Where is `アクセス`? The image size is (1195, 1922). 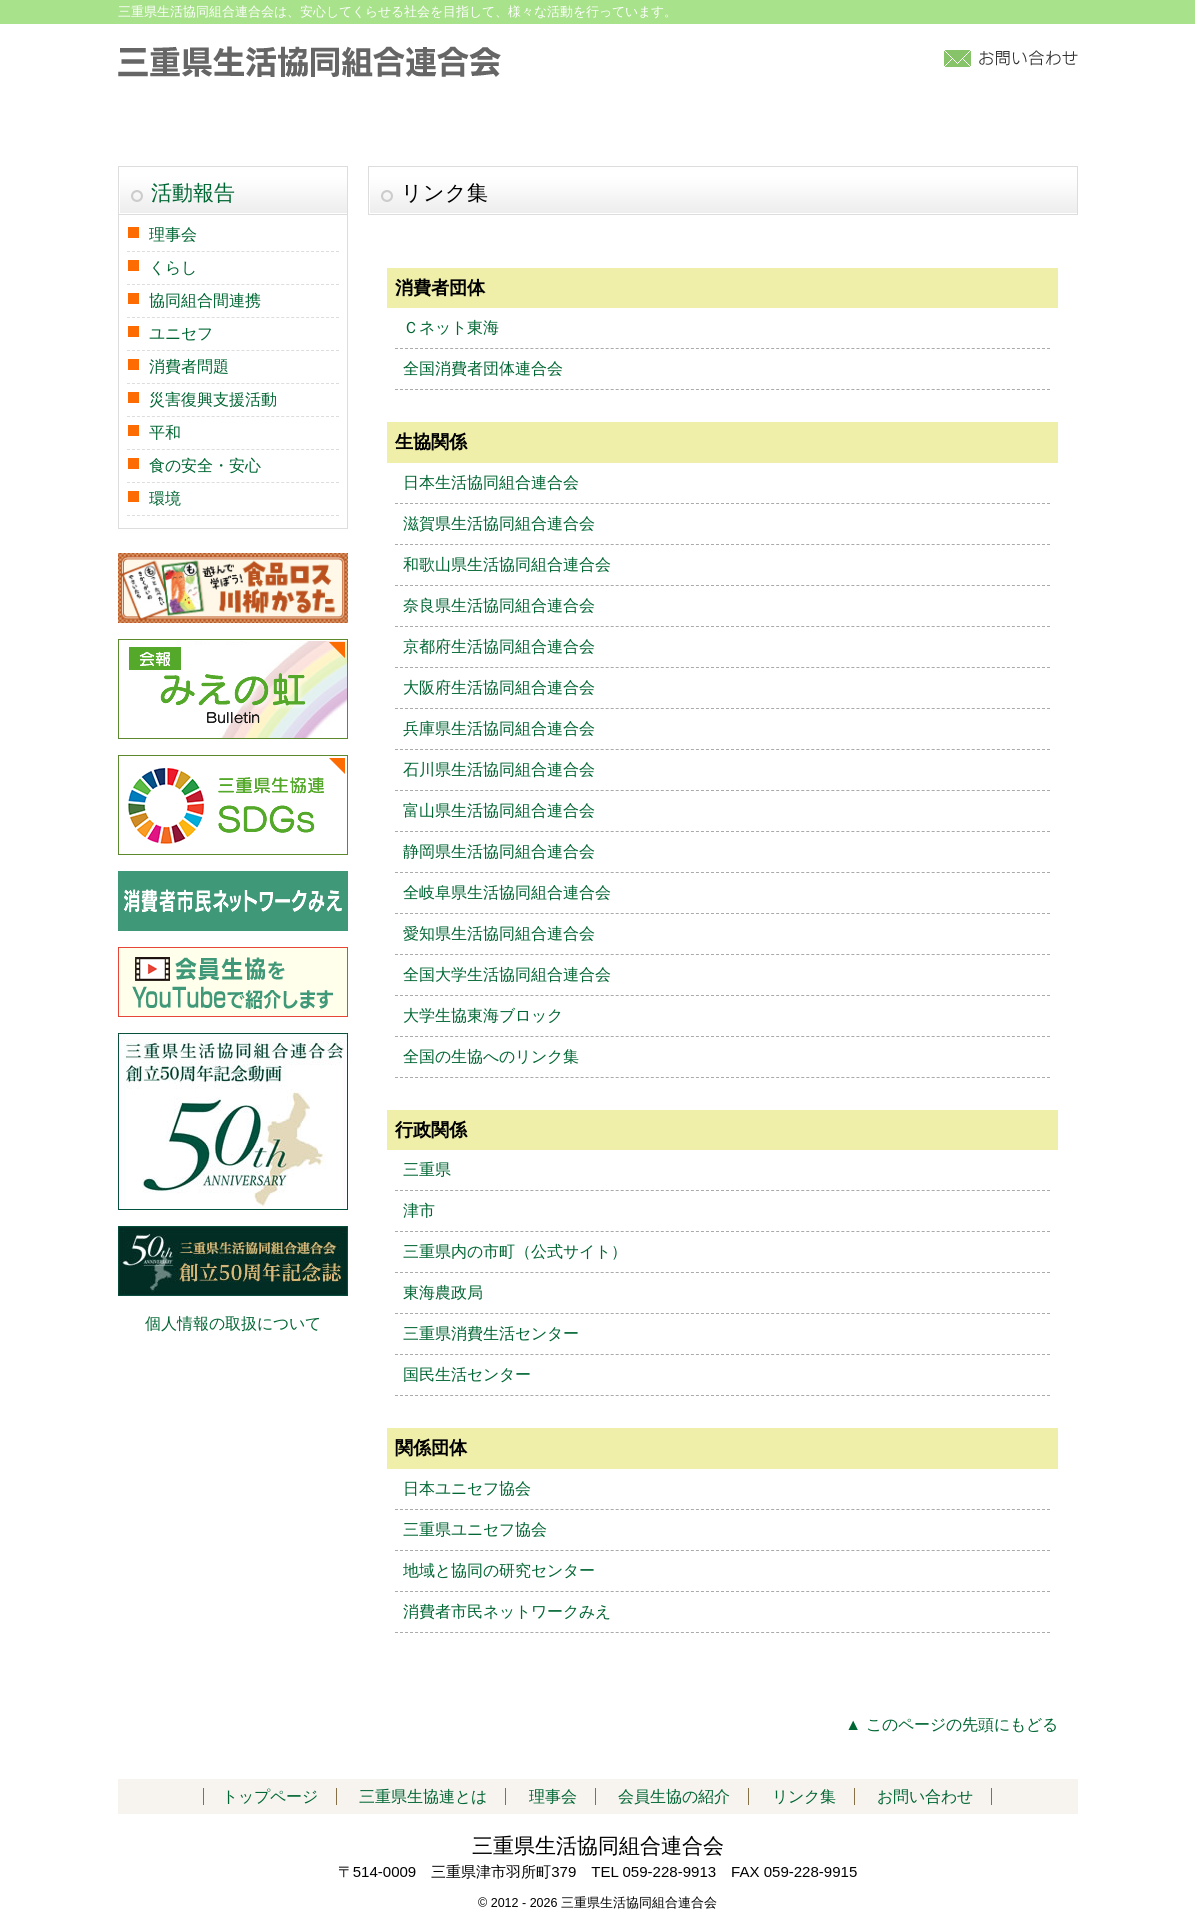 アクセス is located at coordinates (901, 127).